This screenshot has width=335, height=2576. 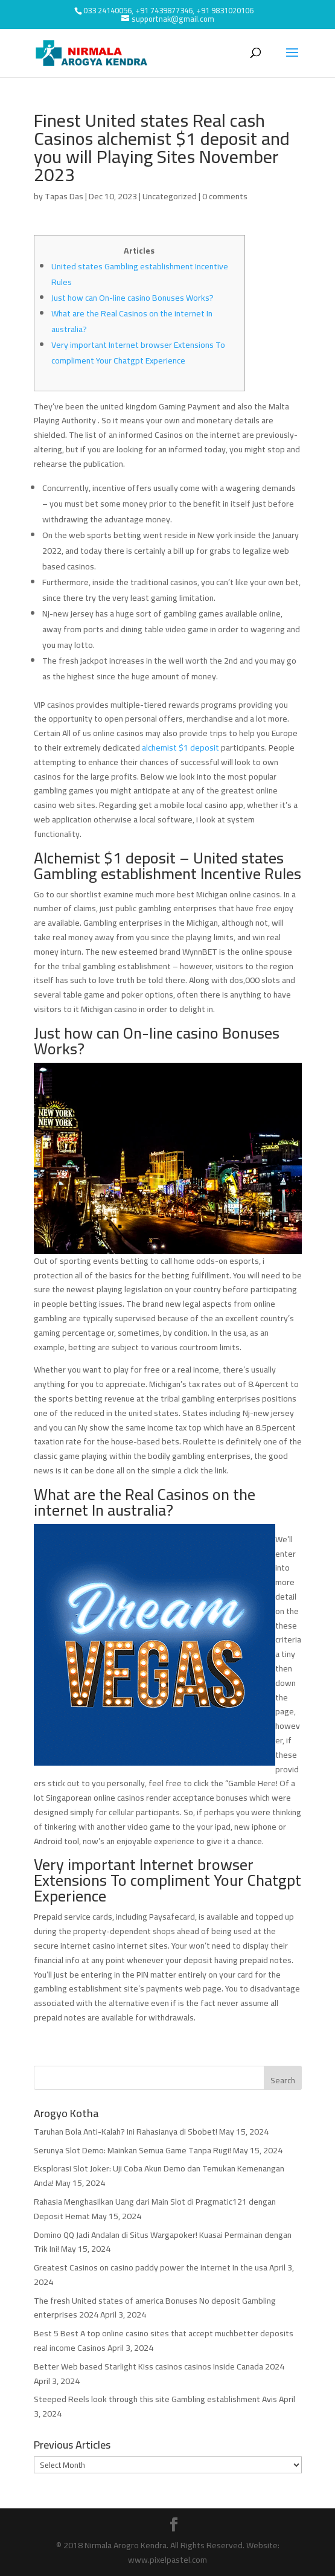 I want to click on Eksplorasi Slot Joker: Uji Coba Akun Demo dan Temukan Kemenangan Anda!, so click(x=159, y=2176).